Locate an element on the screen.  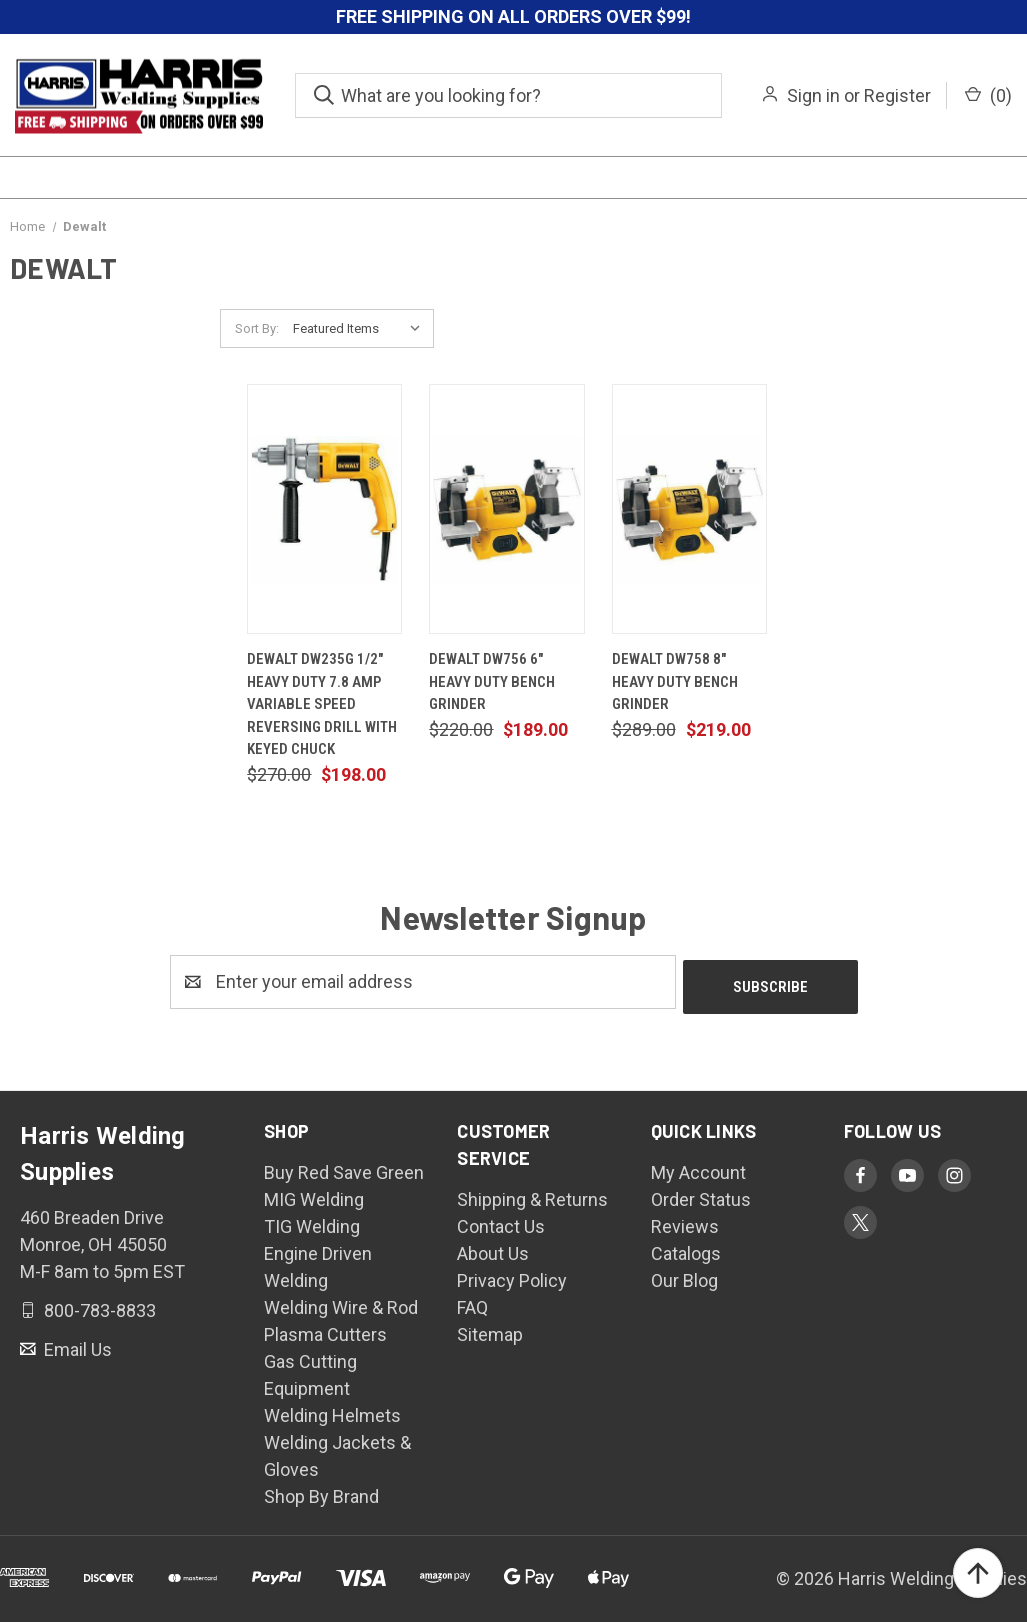
Welding Helmets is located at coordinates (332, 1410).